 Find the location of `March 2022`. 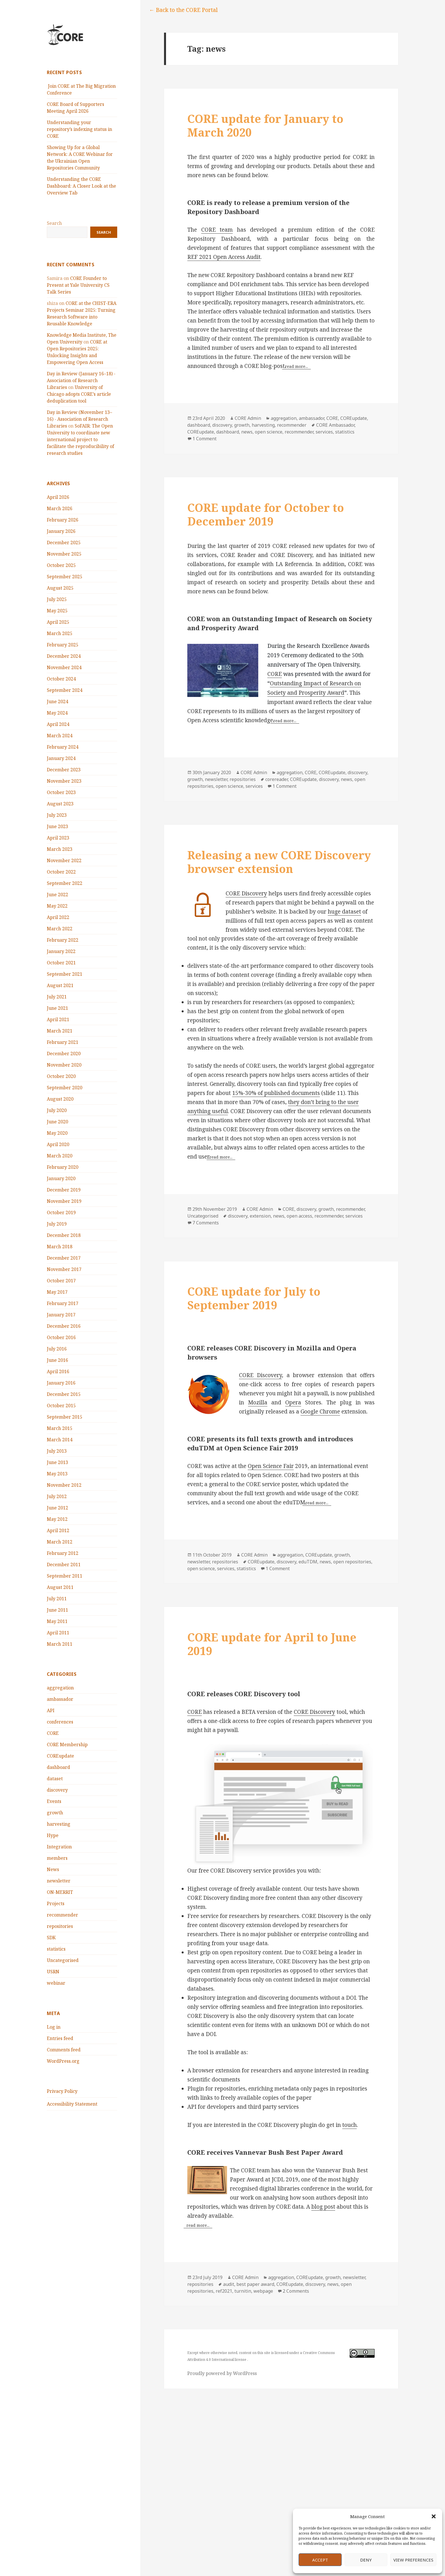

March 2022 is located at coordinates (59, 928).